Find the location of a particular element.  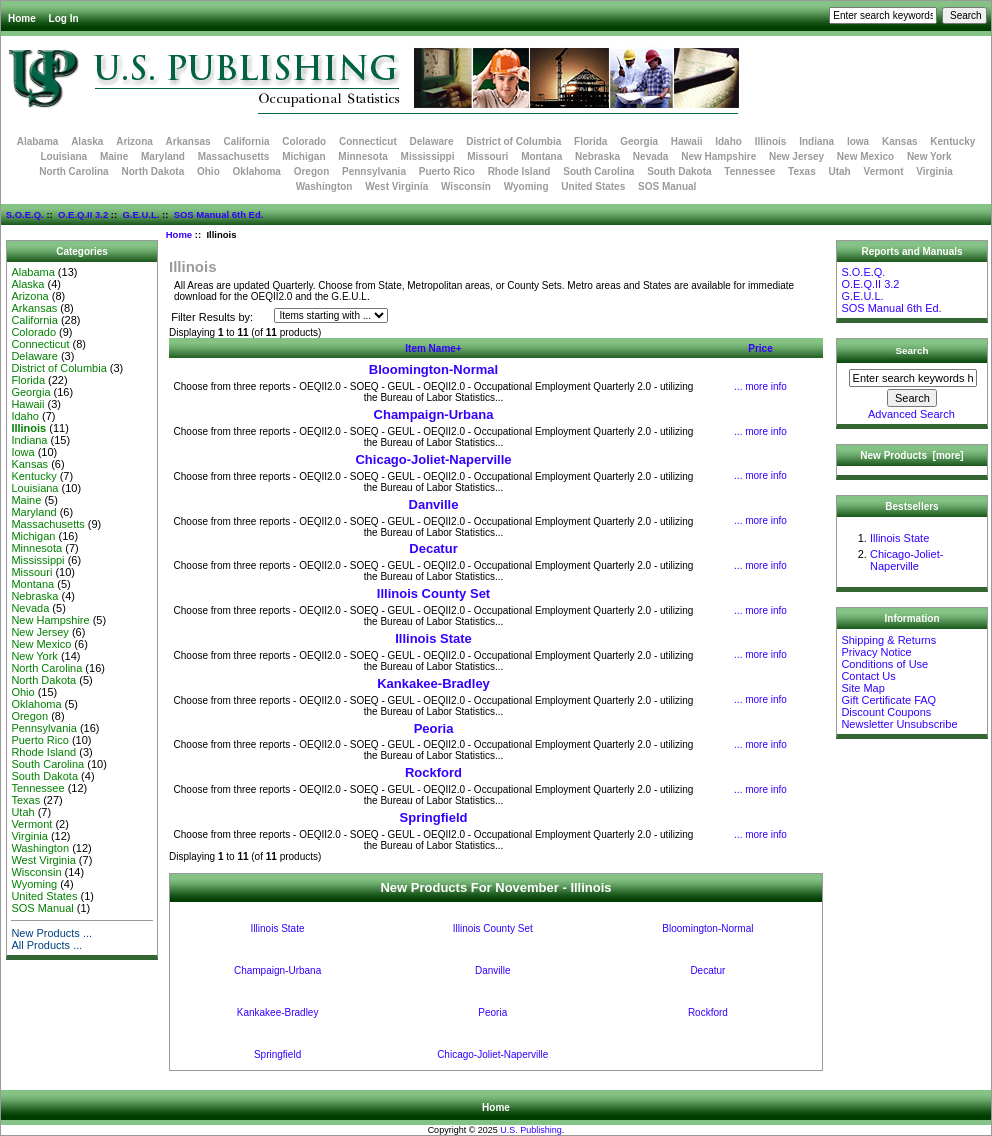

Oklahoma is located at coordinates (257, 171).